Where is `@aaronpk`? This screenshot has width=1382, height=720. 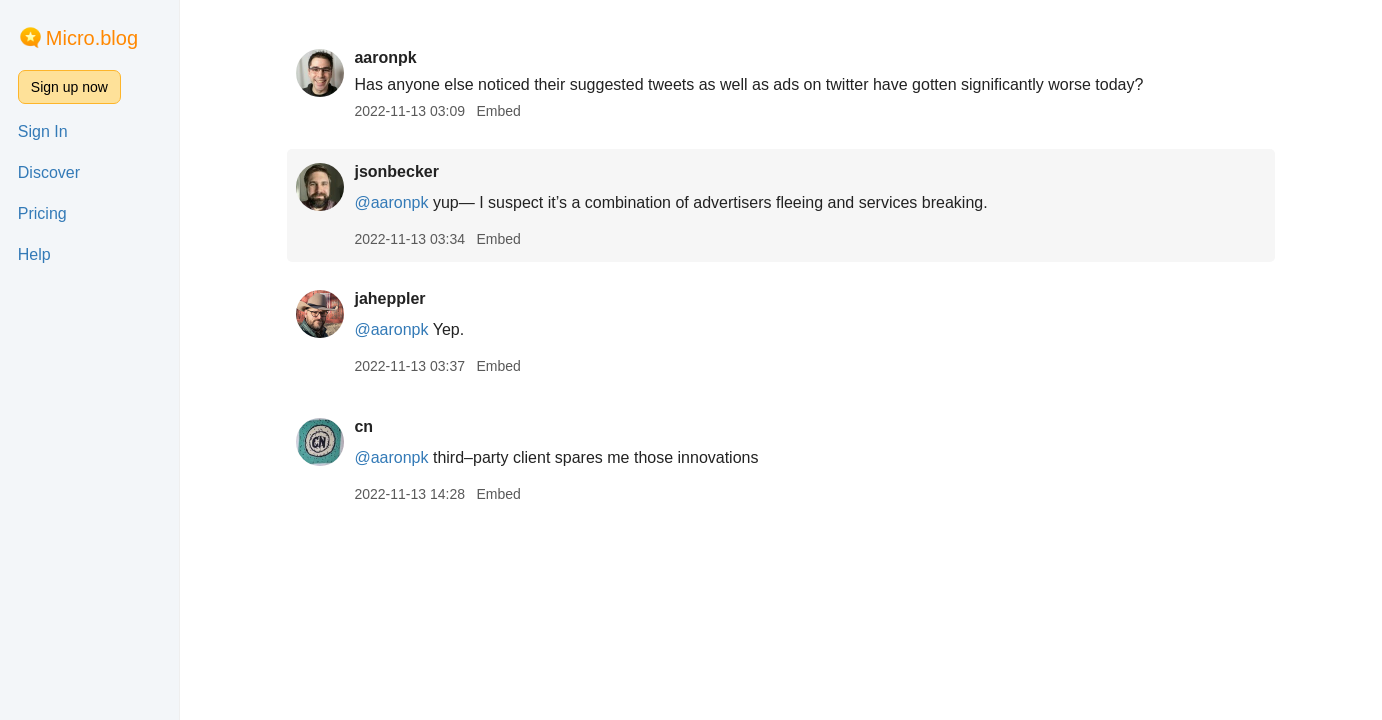
@aaronpk is located at coordinates (391, 202).